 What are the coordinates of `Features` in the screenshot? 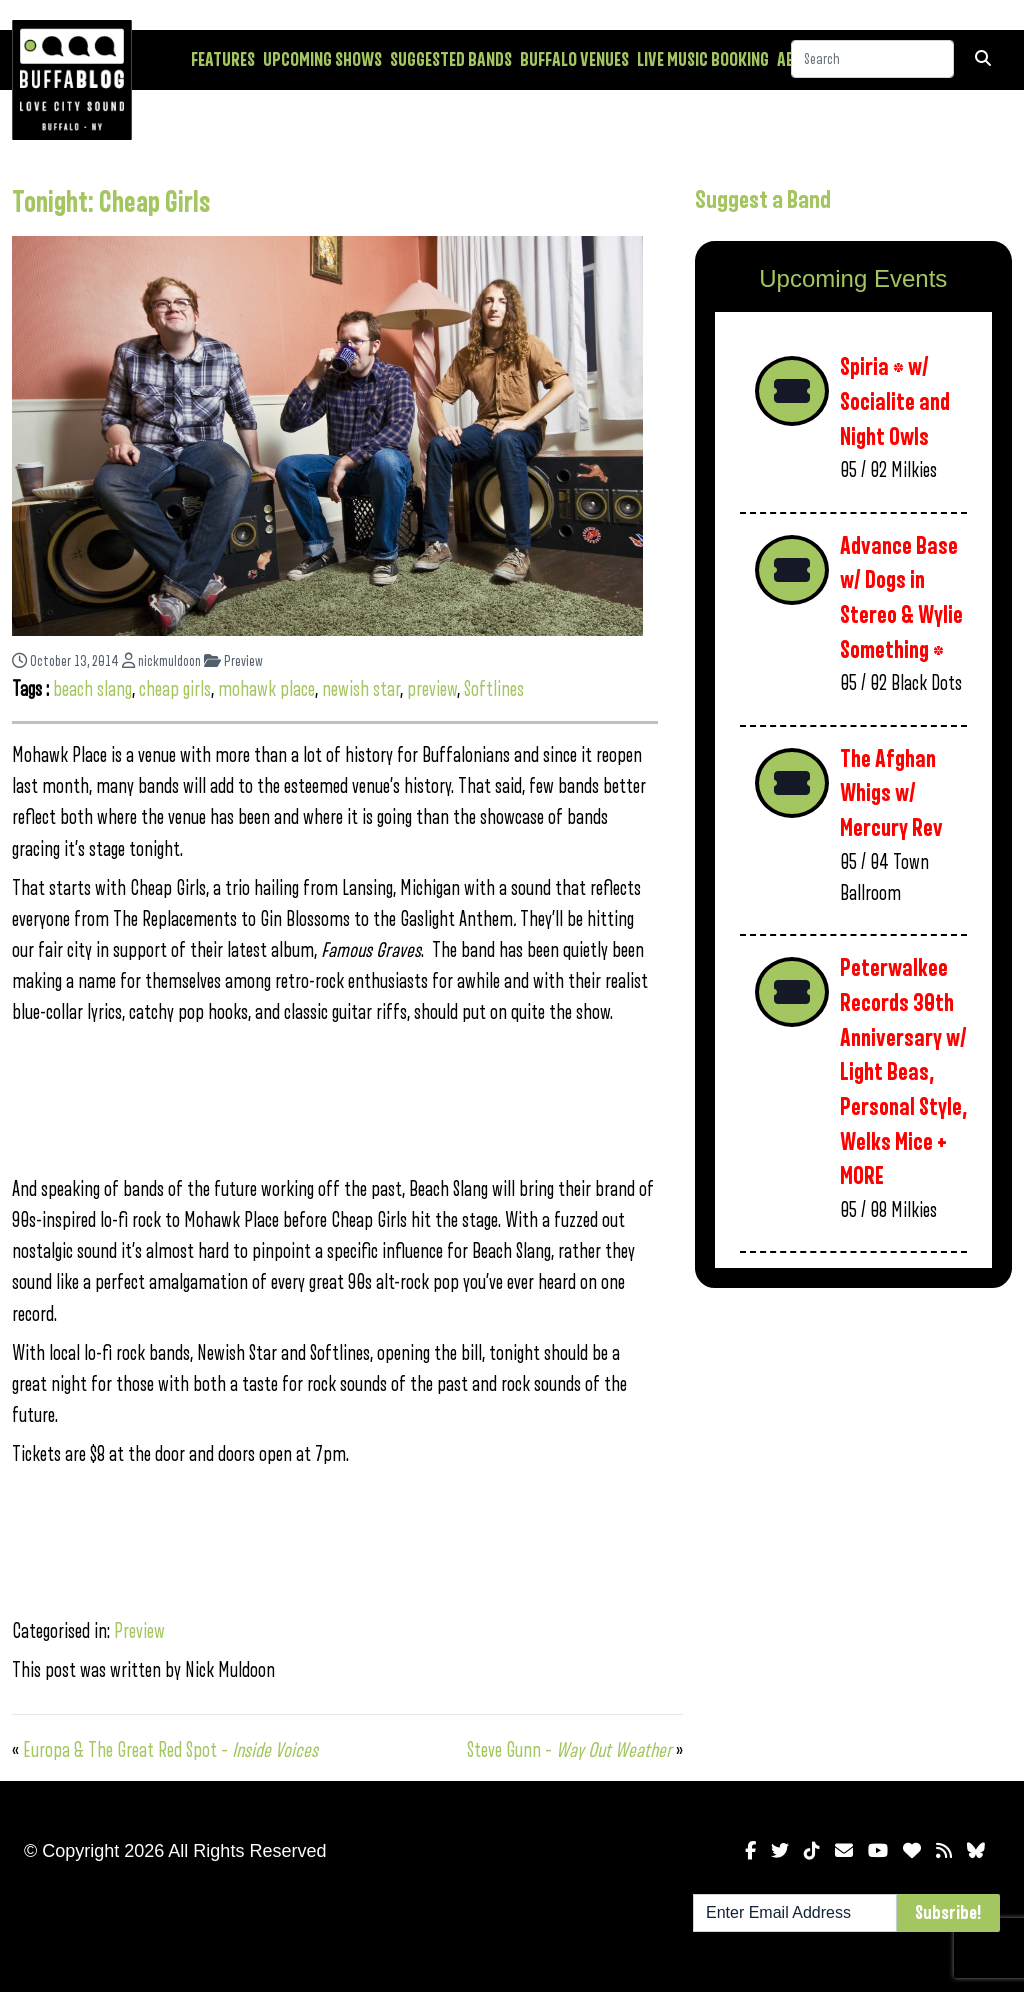 It's located at (223, 60).